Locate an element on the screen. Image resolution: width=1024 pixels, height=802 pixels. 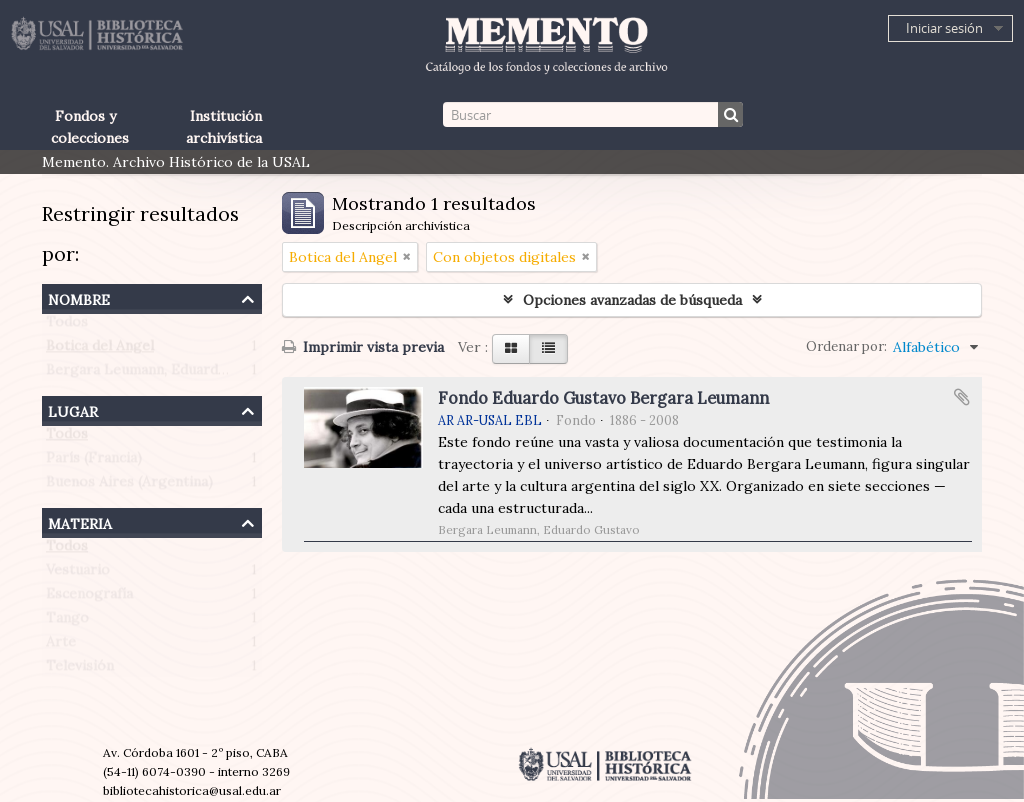
Opciones avanzadas de búsqueda is located at coordinates (632, 300).